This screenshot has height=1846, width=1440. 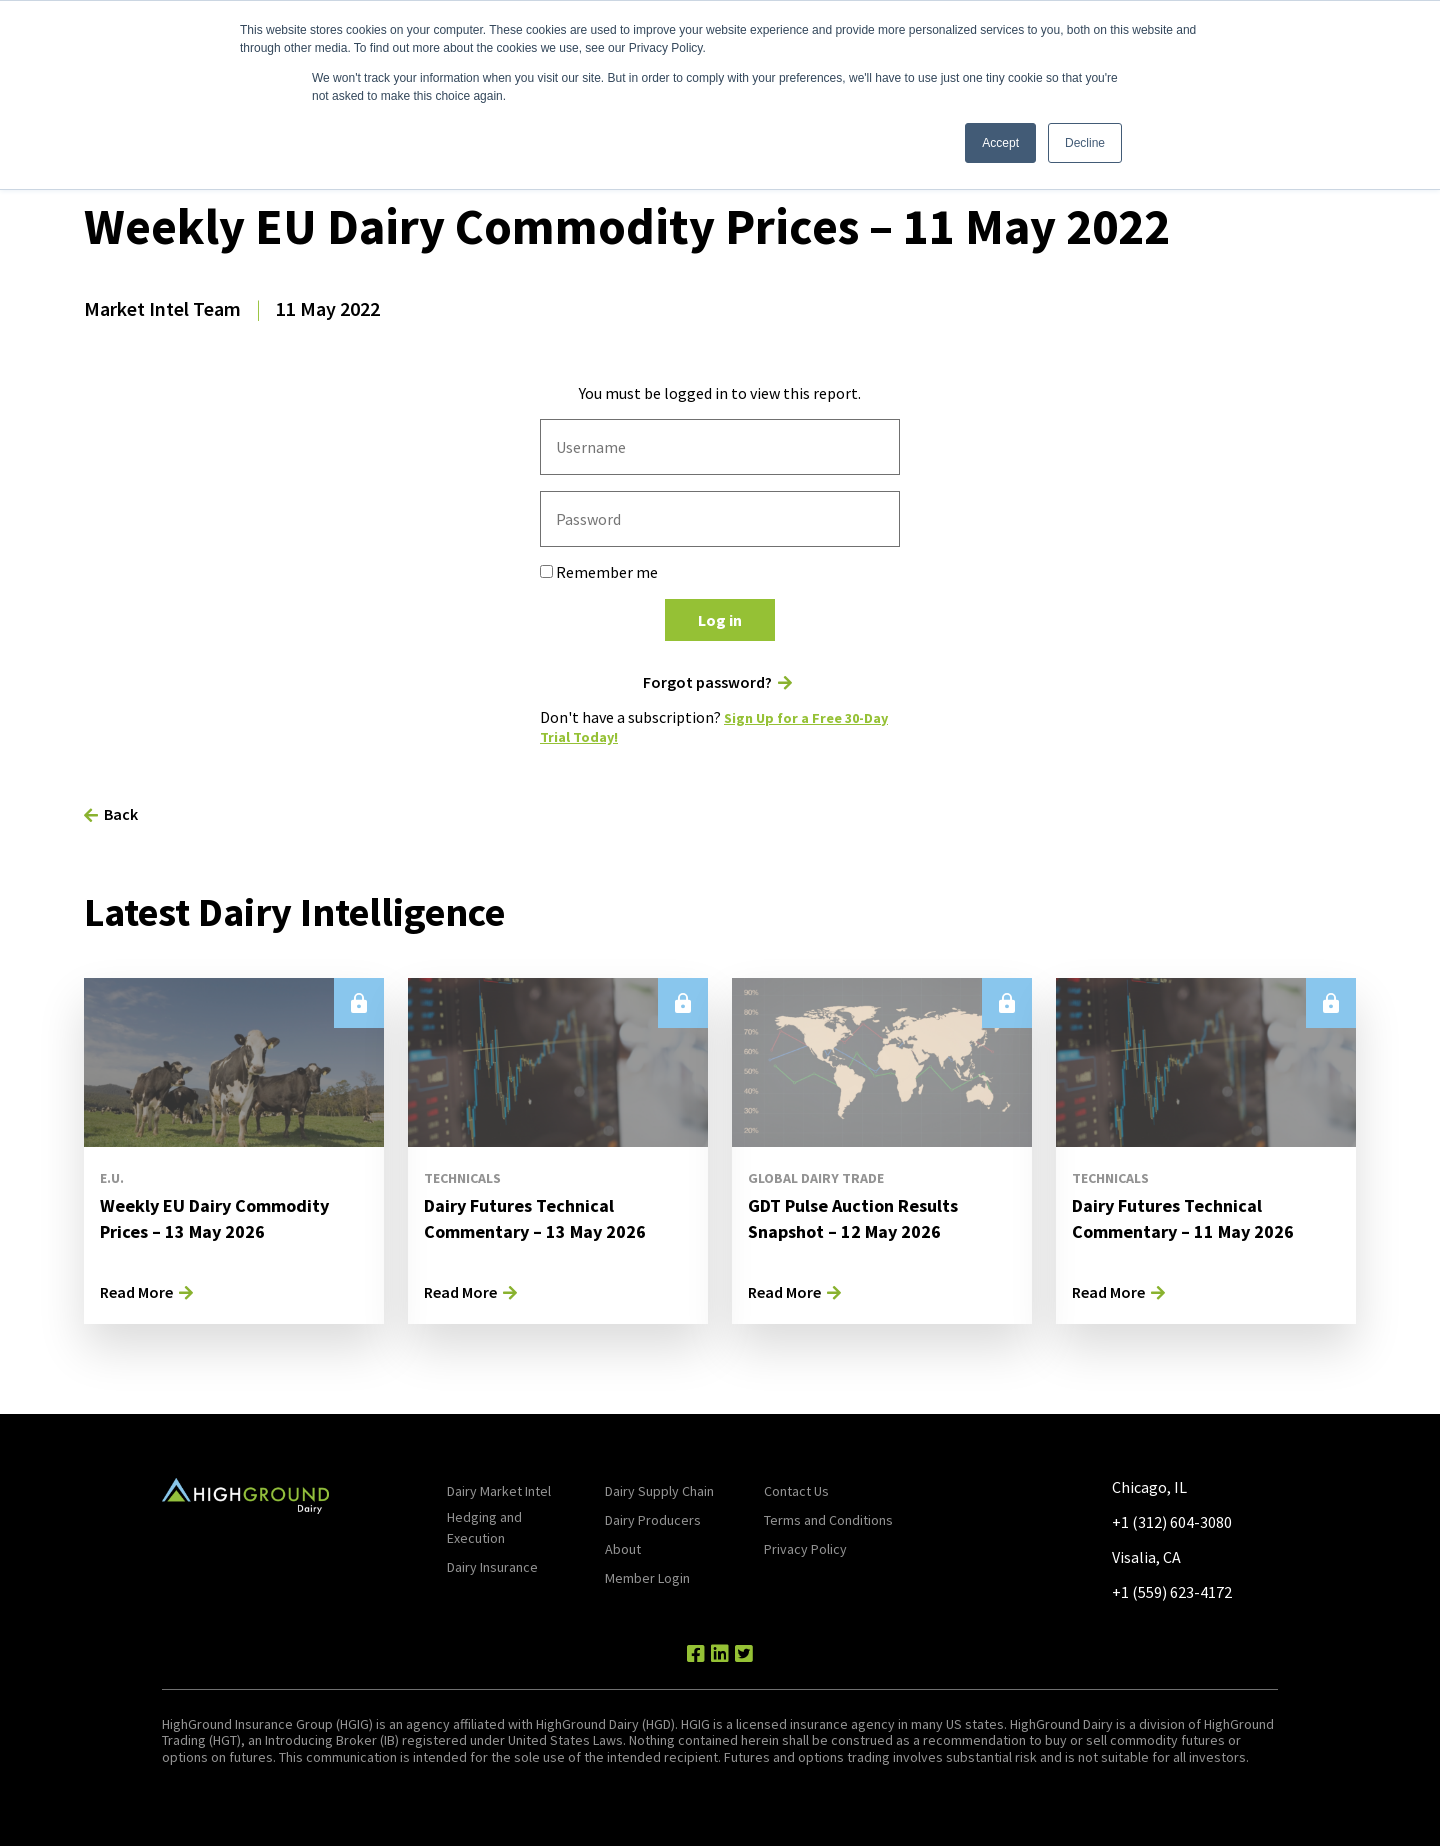 I want to click on Back, so click(x=121, y=814).